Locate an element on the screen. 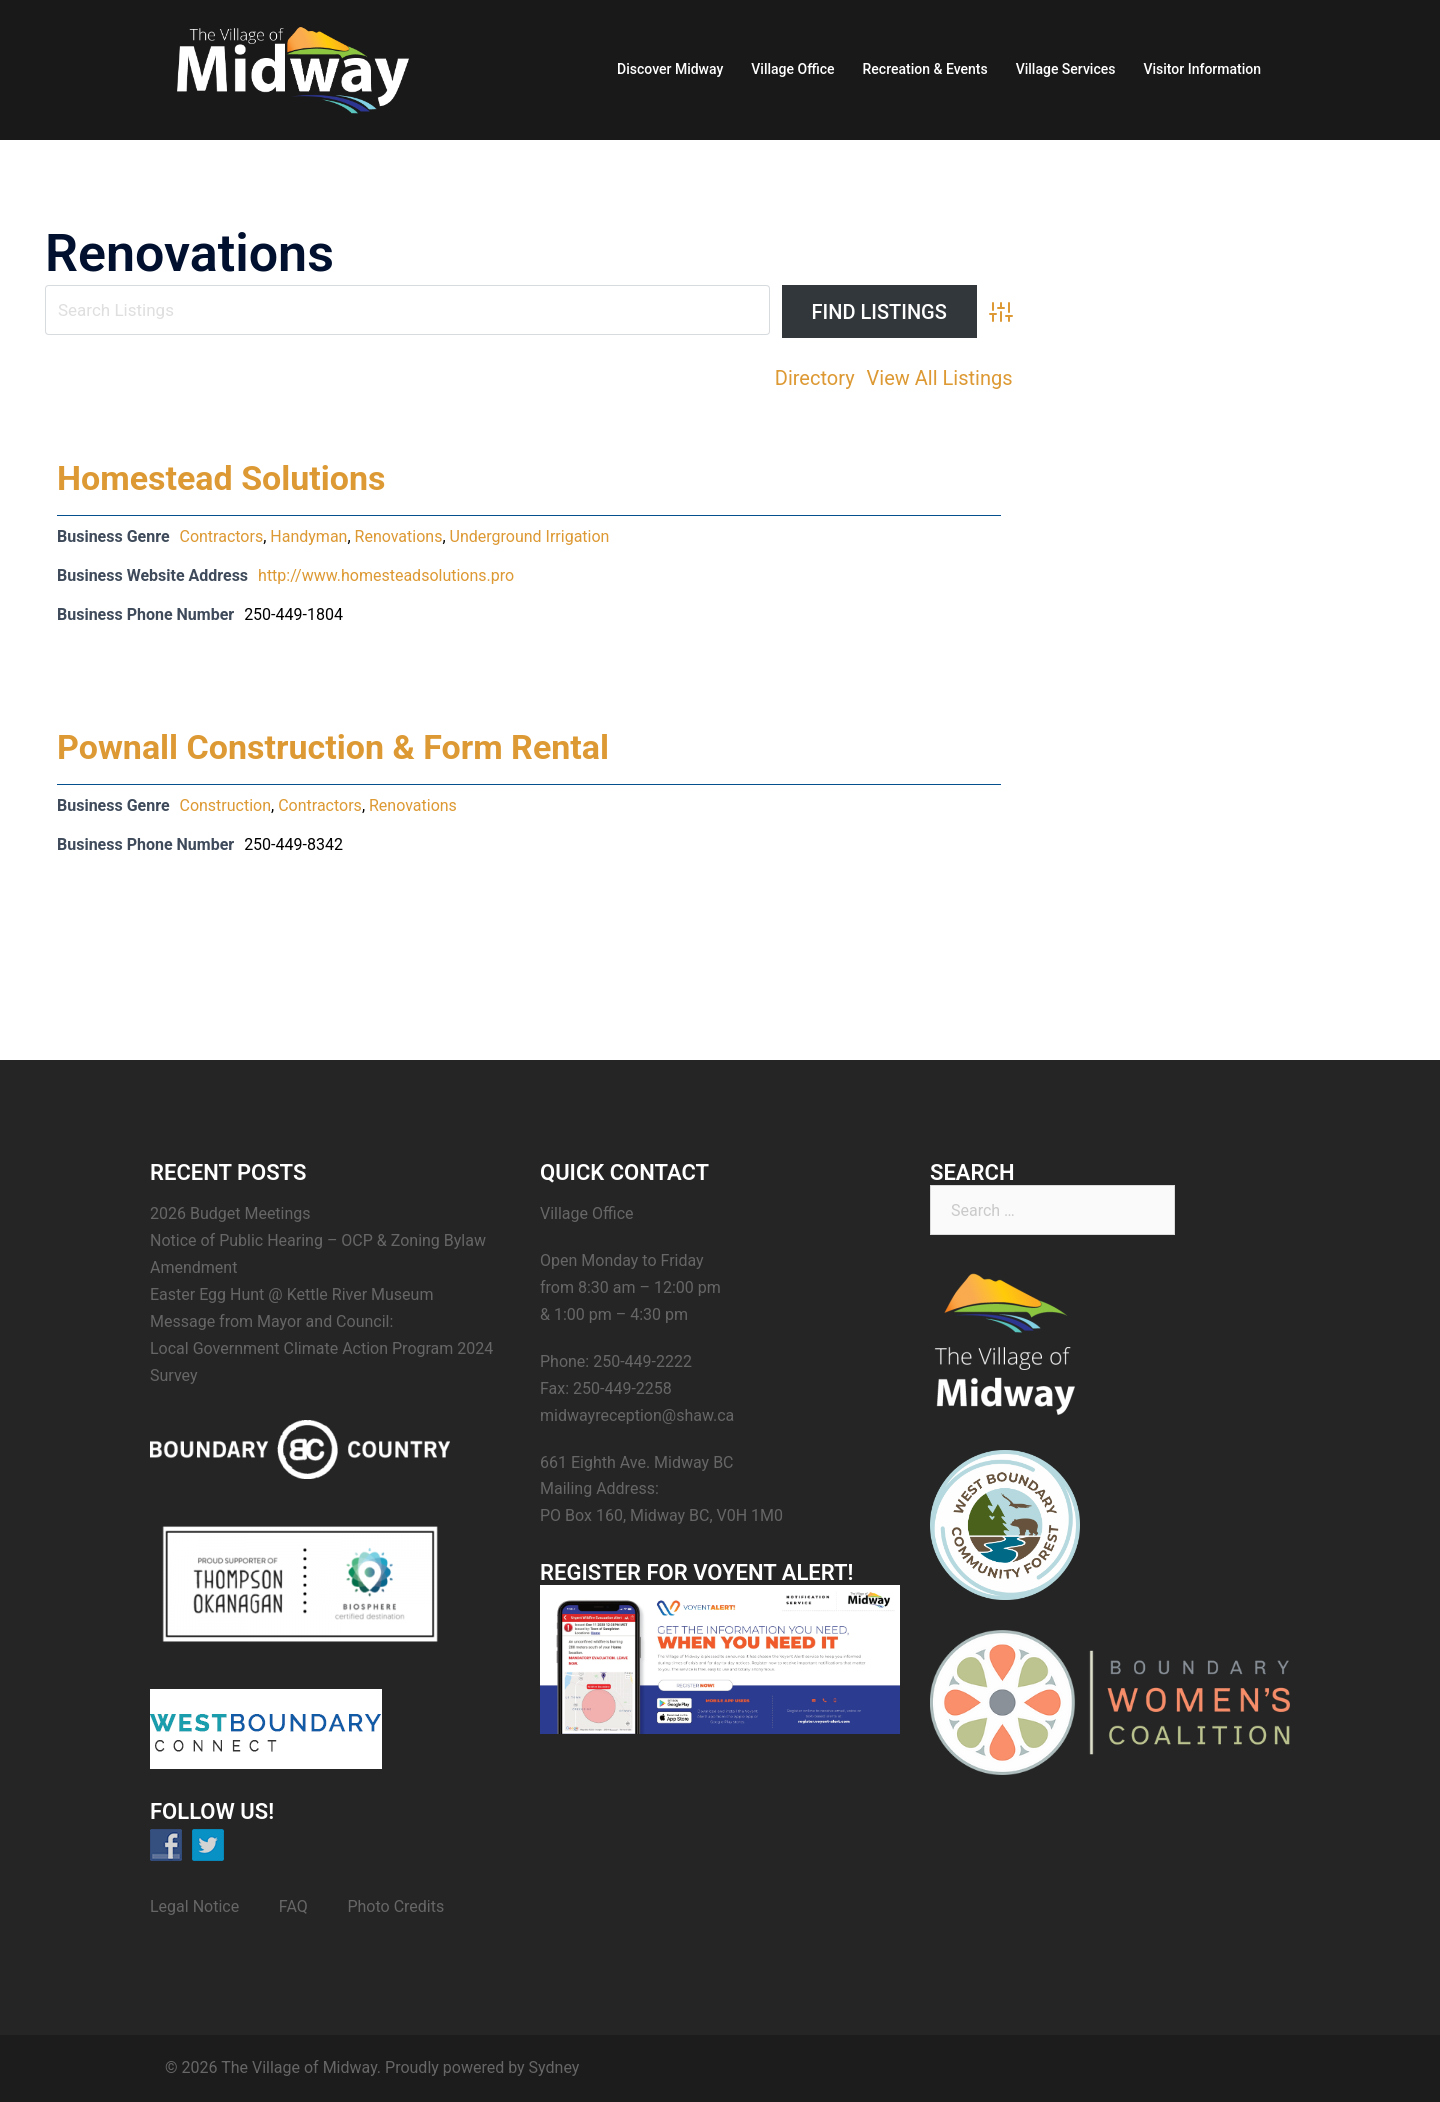 This screenshot has height=2102, width=1440. Handyman is located at coordinates (308, 536).